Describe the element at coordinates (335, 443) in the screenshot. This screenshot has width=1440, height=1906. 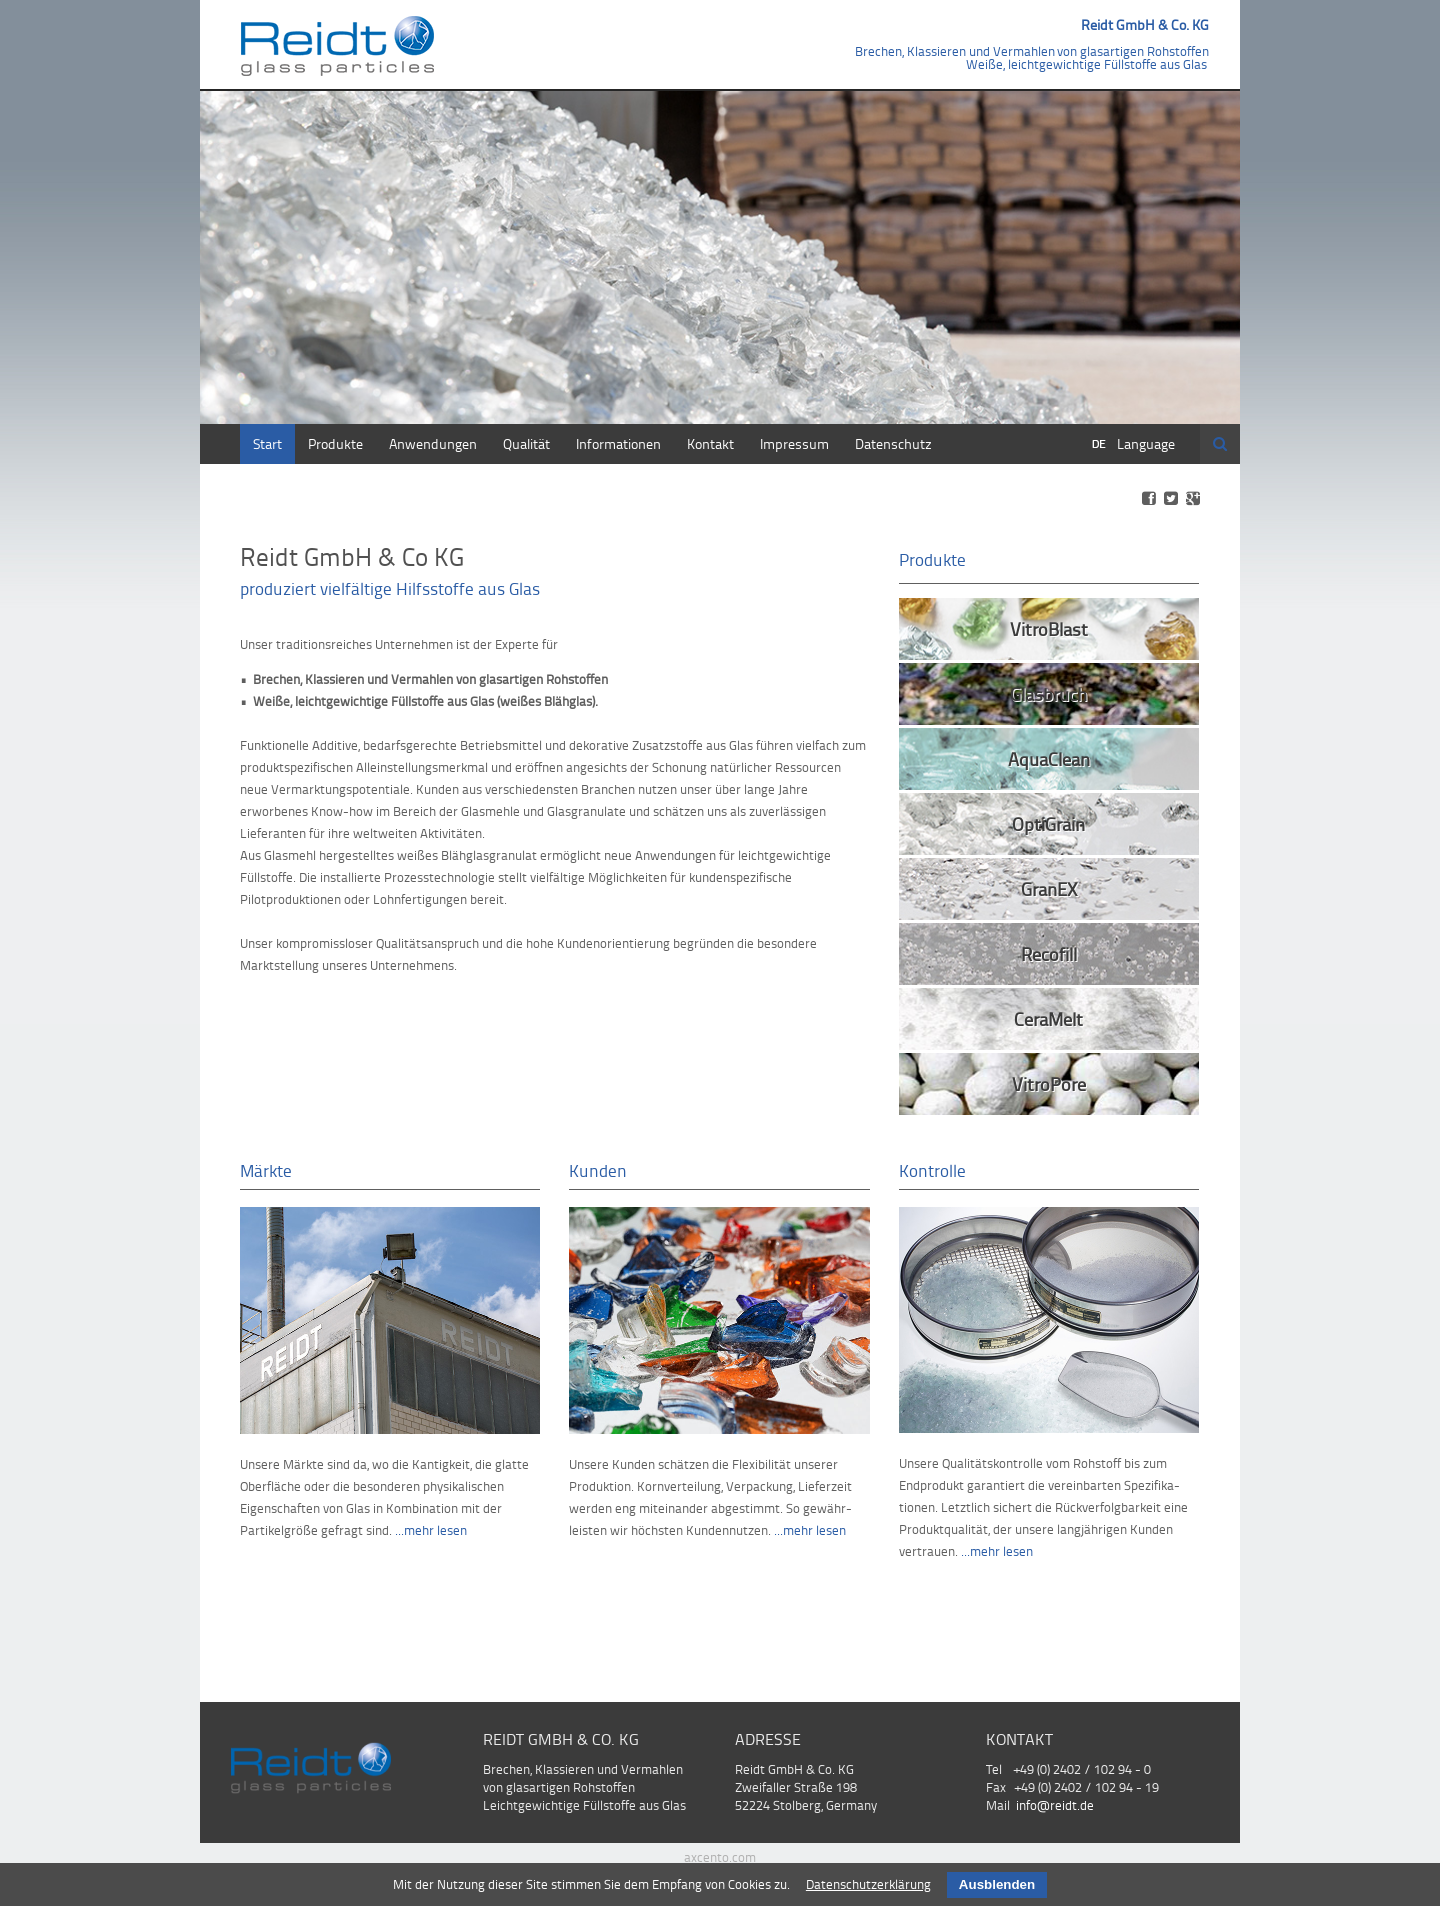
I see `Produkte [menuitem]` at that location.